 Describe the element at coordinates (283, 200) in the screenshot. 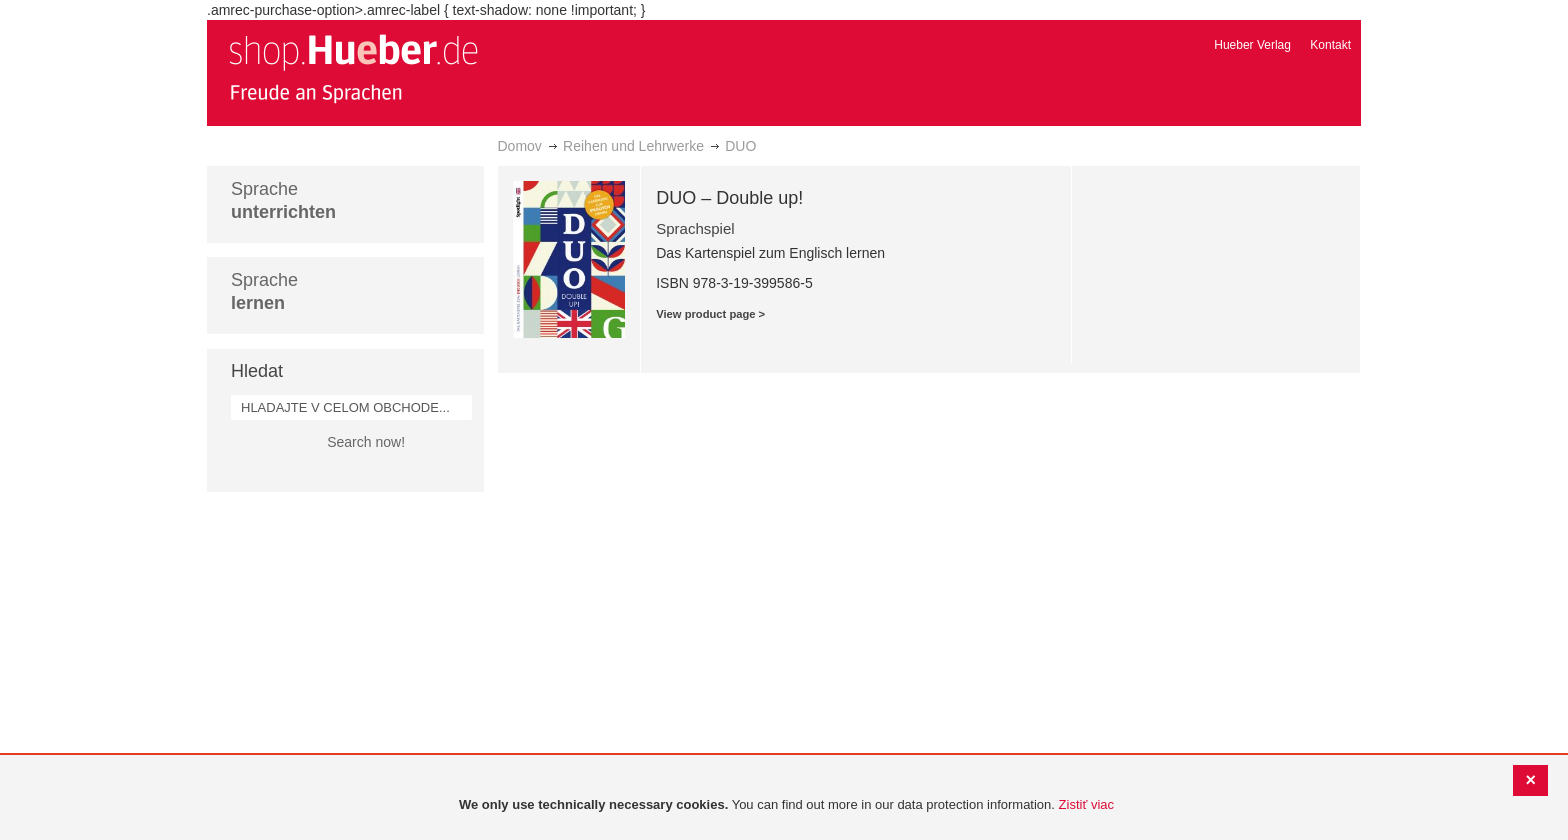

I see `Sprache` at that location.